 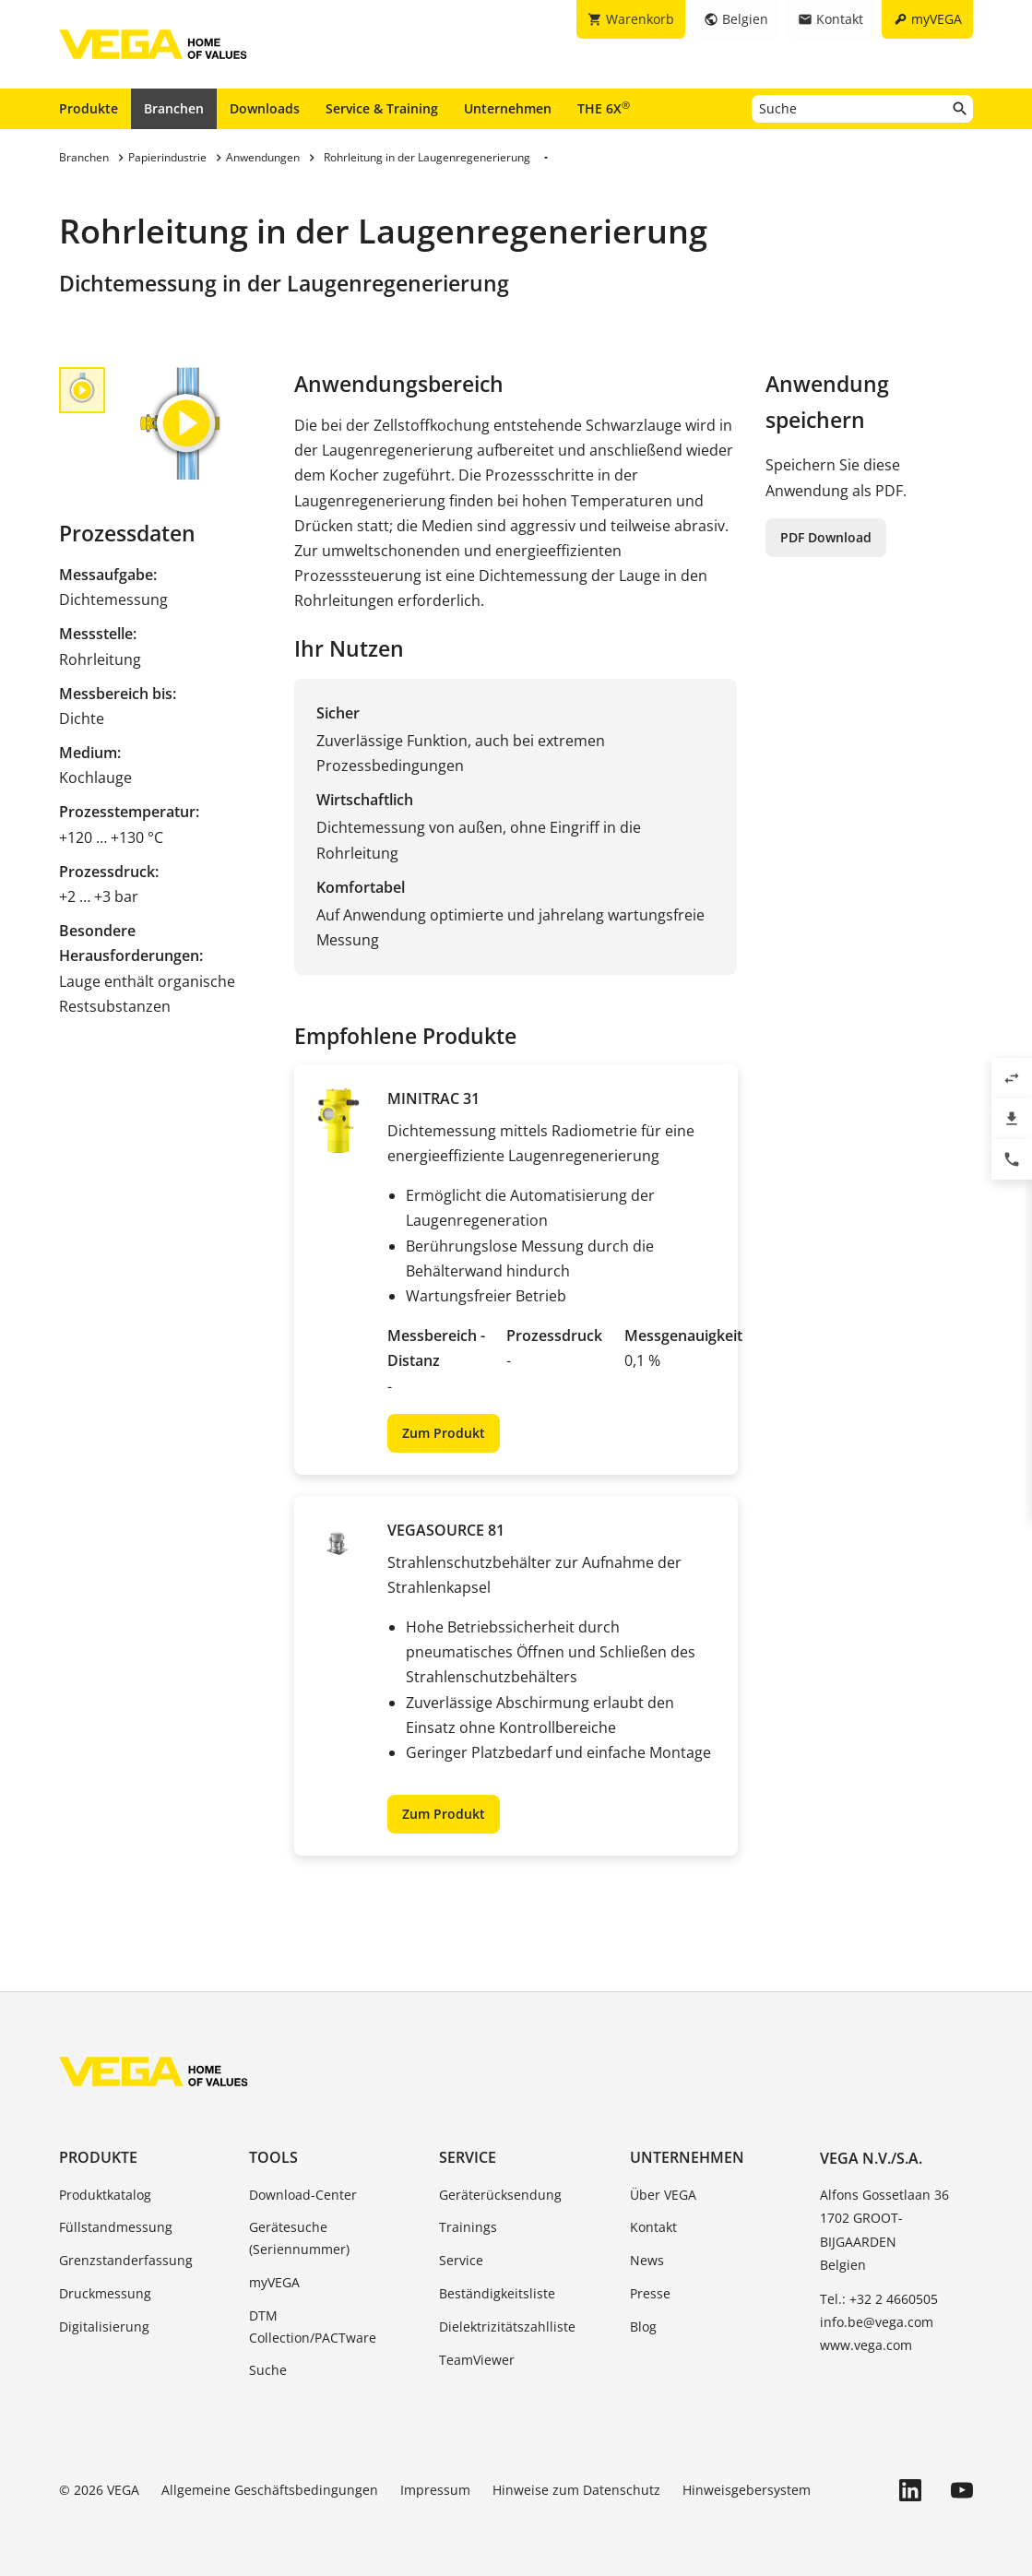 I want to click on Download-Center, so click(x=303, y=2194).